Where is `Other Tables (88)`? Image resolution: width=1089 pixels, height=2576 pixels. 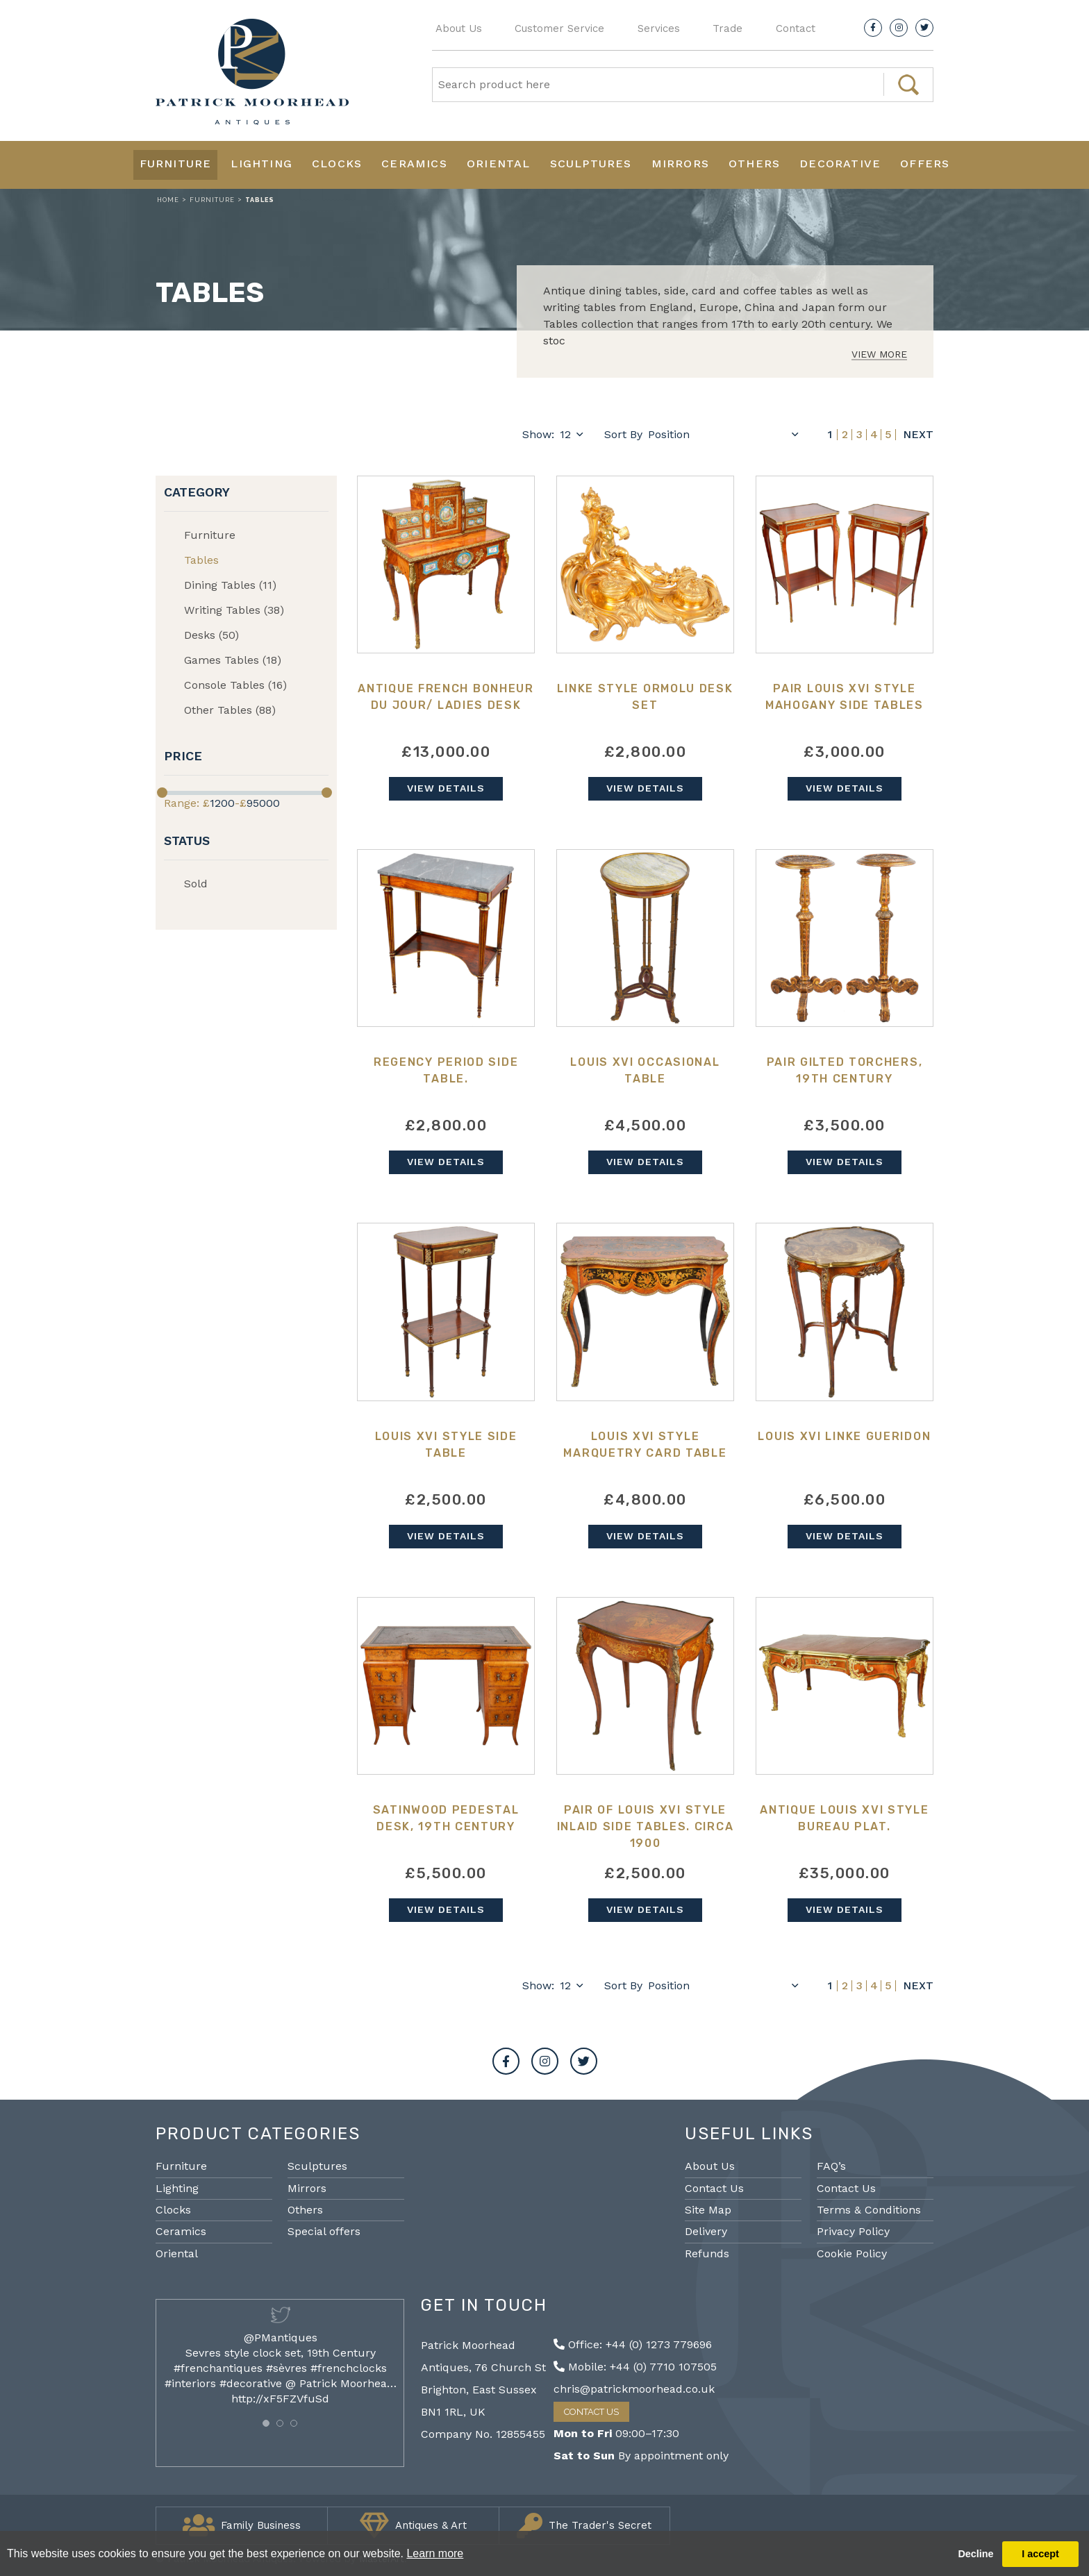
Other Tables (88) is located at coordinates (230, 710).